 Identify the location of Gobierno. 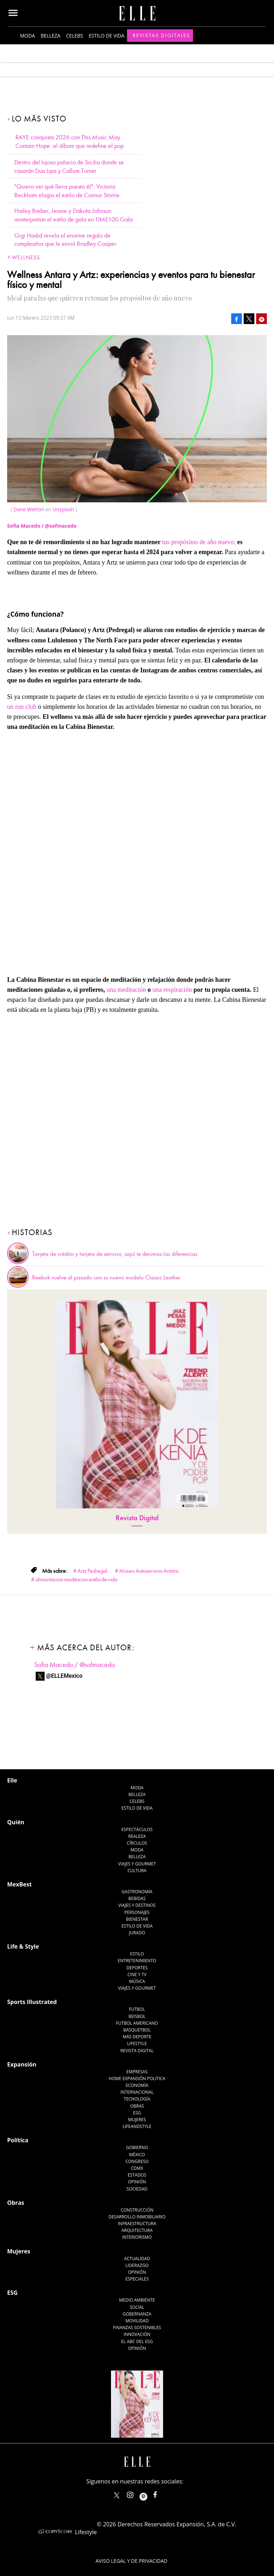
(137, 2147).